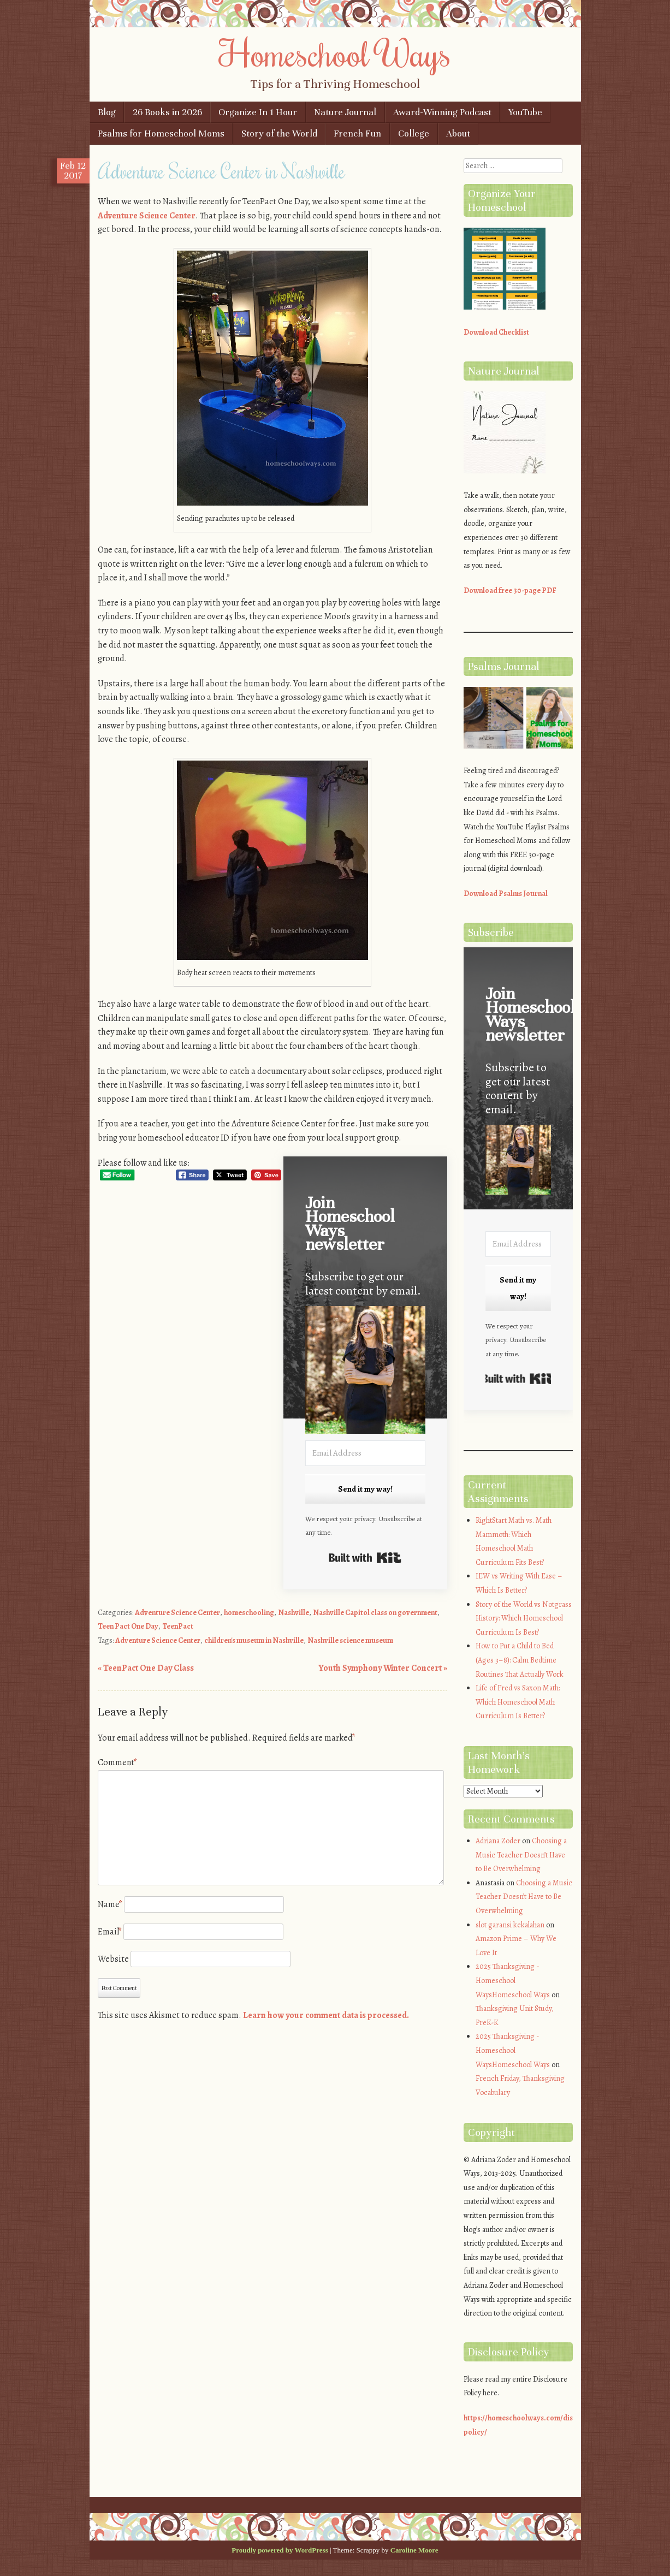 Image resolution: width=670 pixels, height=2576 pixels. What do you see at coordinates (525, 112) in the screenshot?
I see `YouTube` at bounding box center [525, 112].